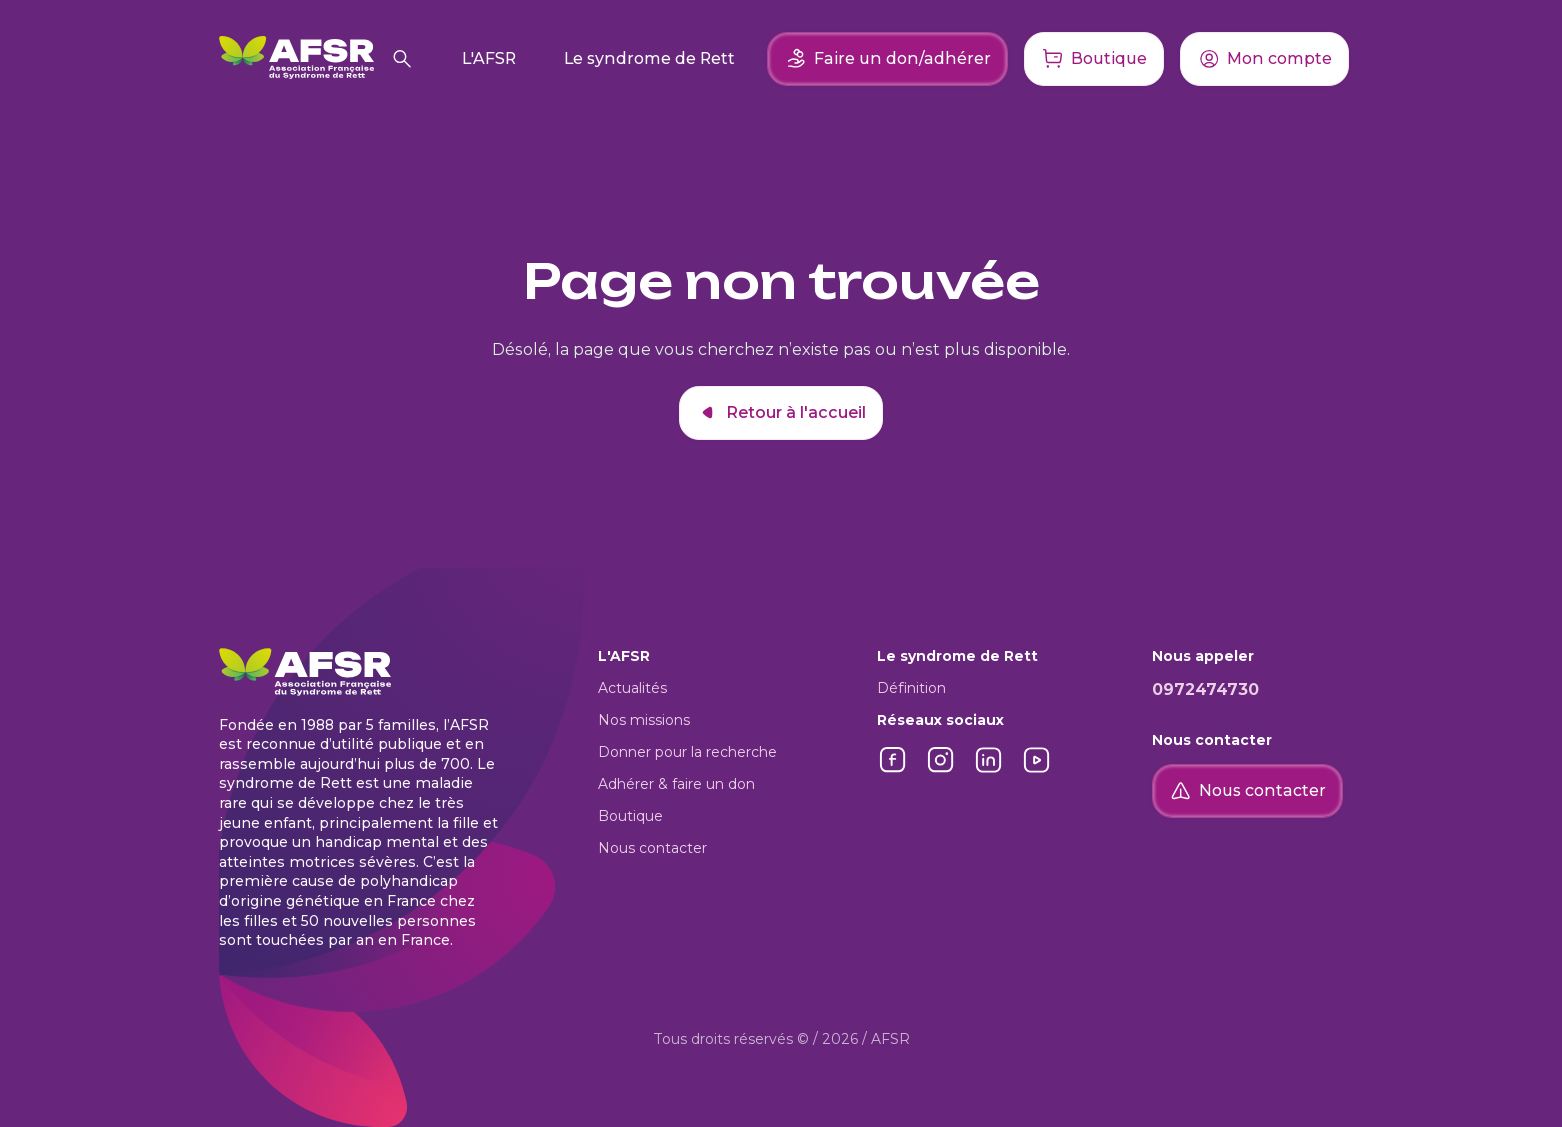 The height and width of the screenshot is (1127, 1562). I want to click on Nous contacter, so click(652, 848).